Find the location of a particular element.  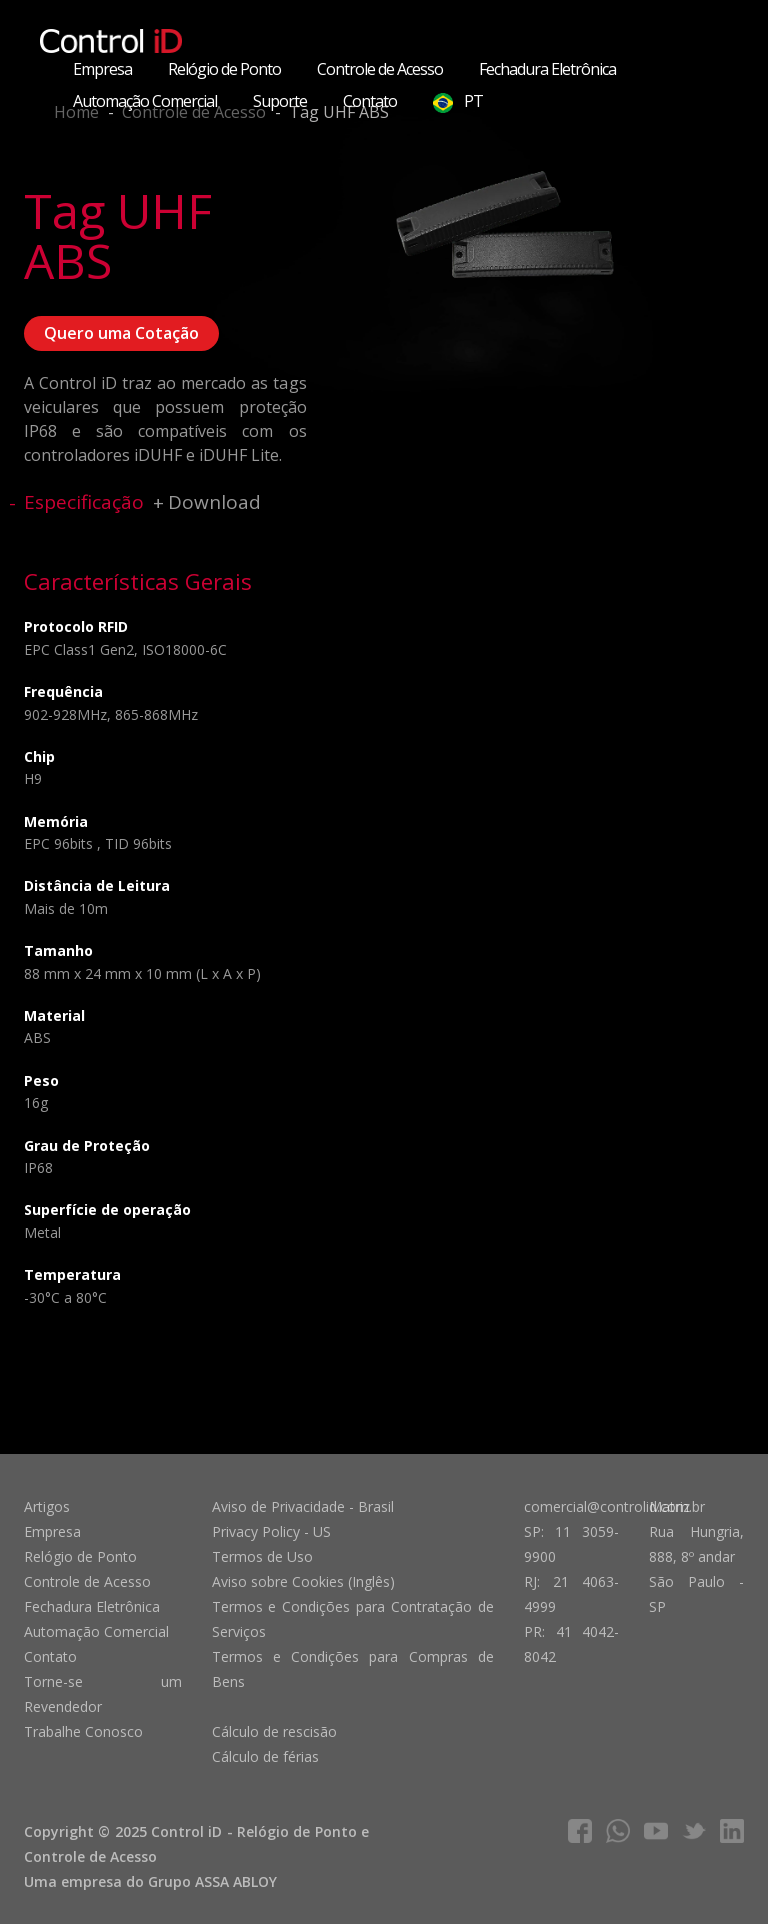

Aviso sobre Cookies (Inglês) is located at coordinates (303, 1581).